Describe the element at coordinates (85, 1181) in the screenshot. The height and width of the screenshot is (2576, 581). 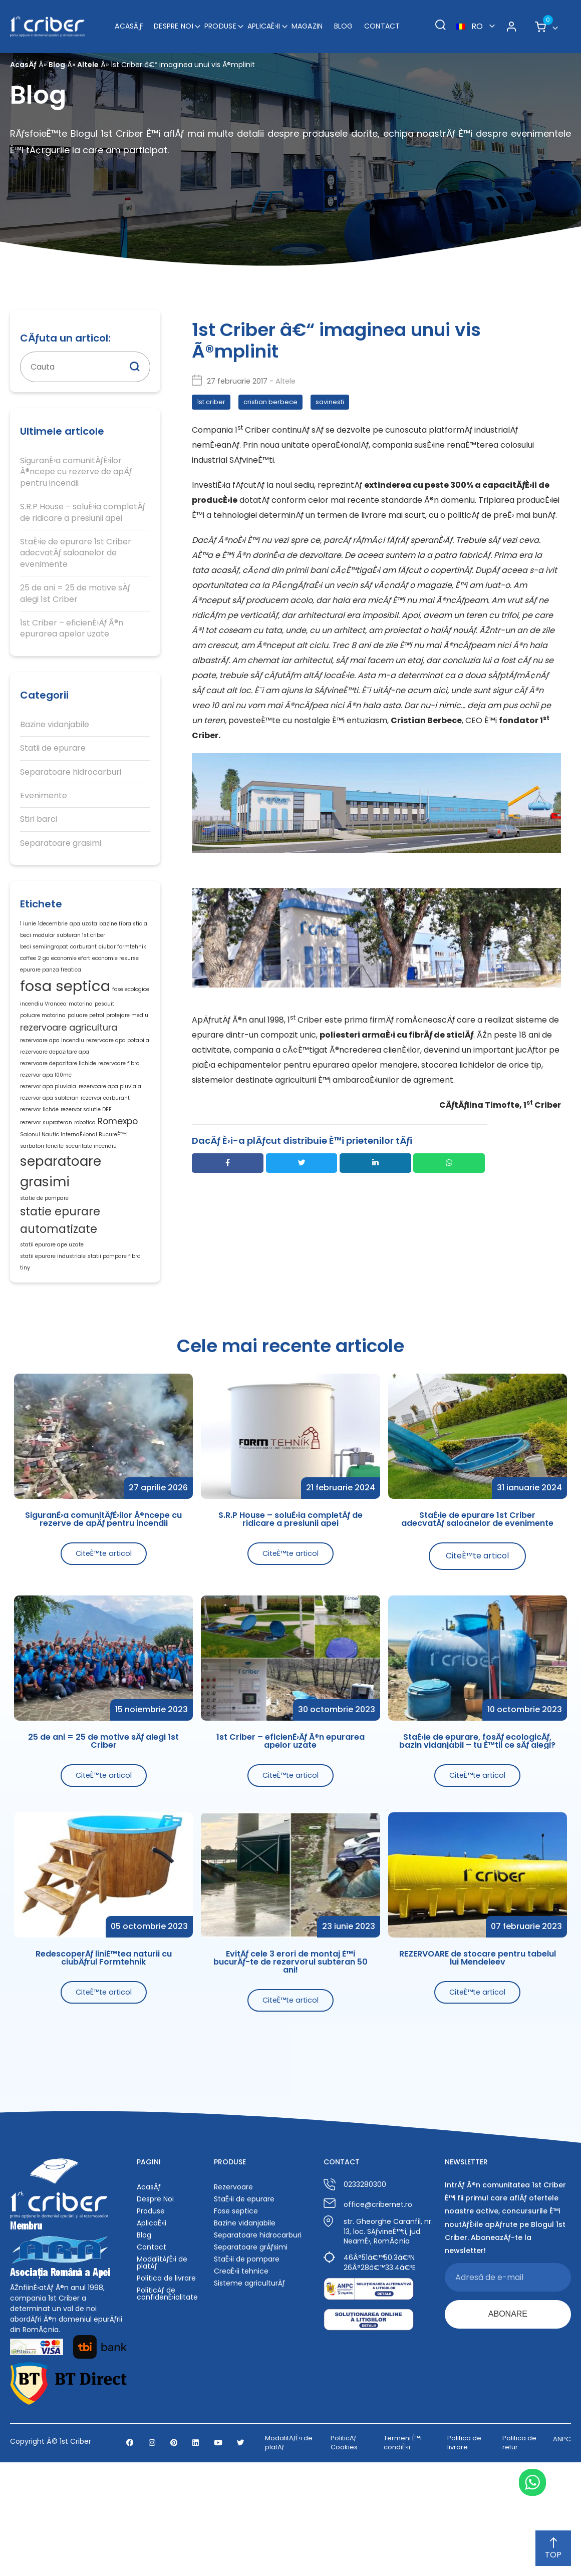
I see `robotica [robotica (1 element)]` at that location.